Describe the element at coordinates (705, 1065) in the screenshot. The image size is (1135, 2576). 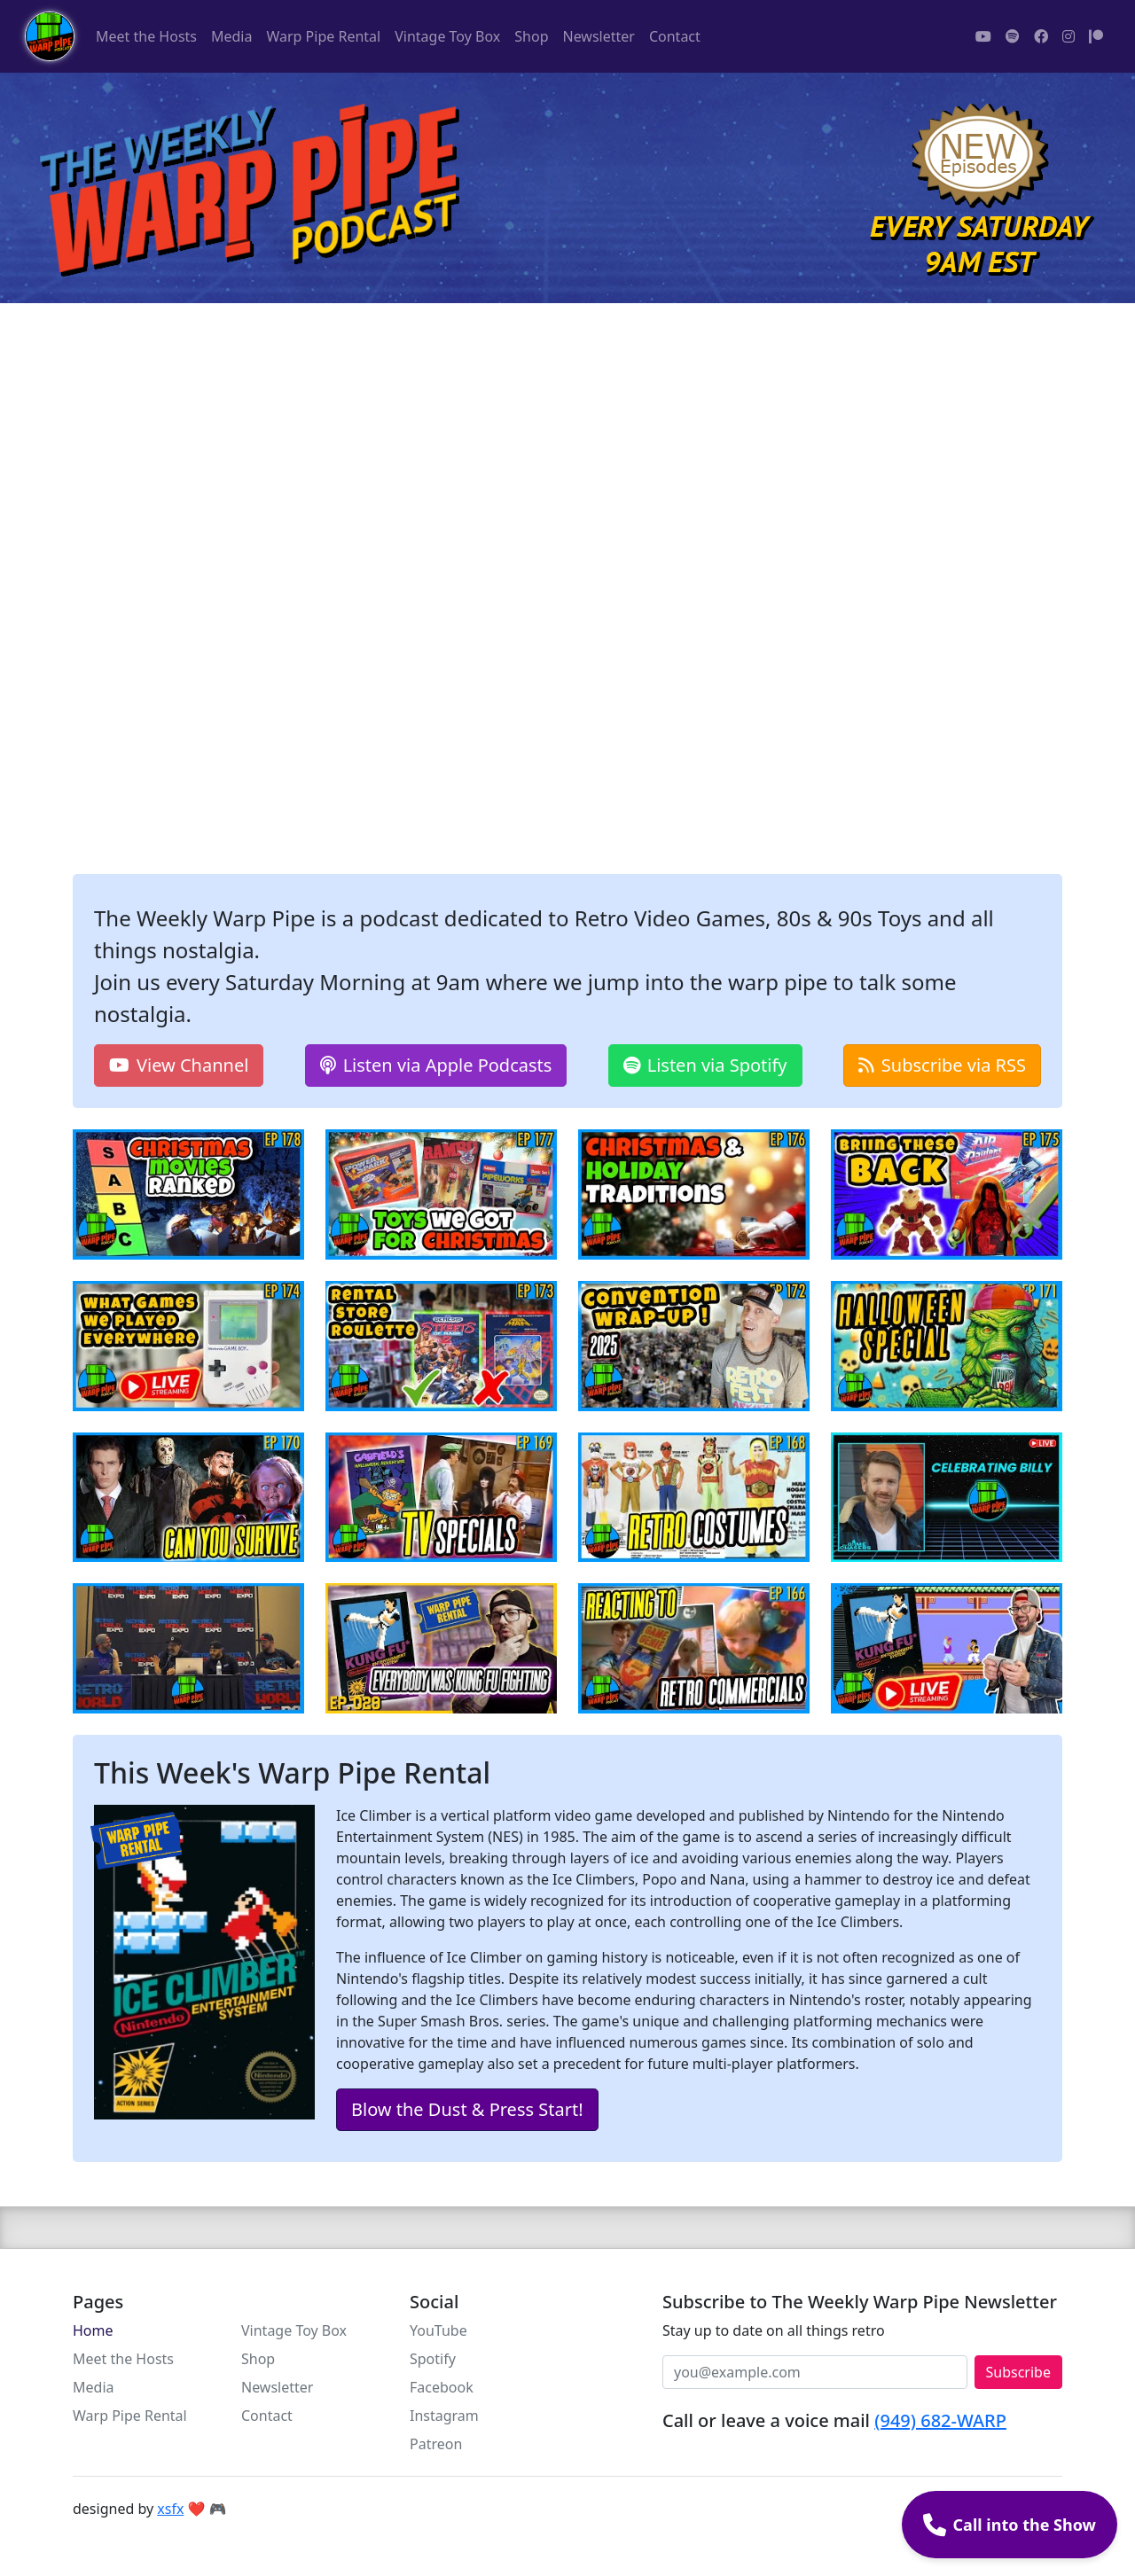
I see `Listen via Spotify` at that location.